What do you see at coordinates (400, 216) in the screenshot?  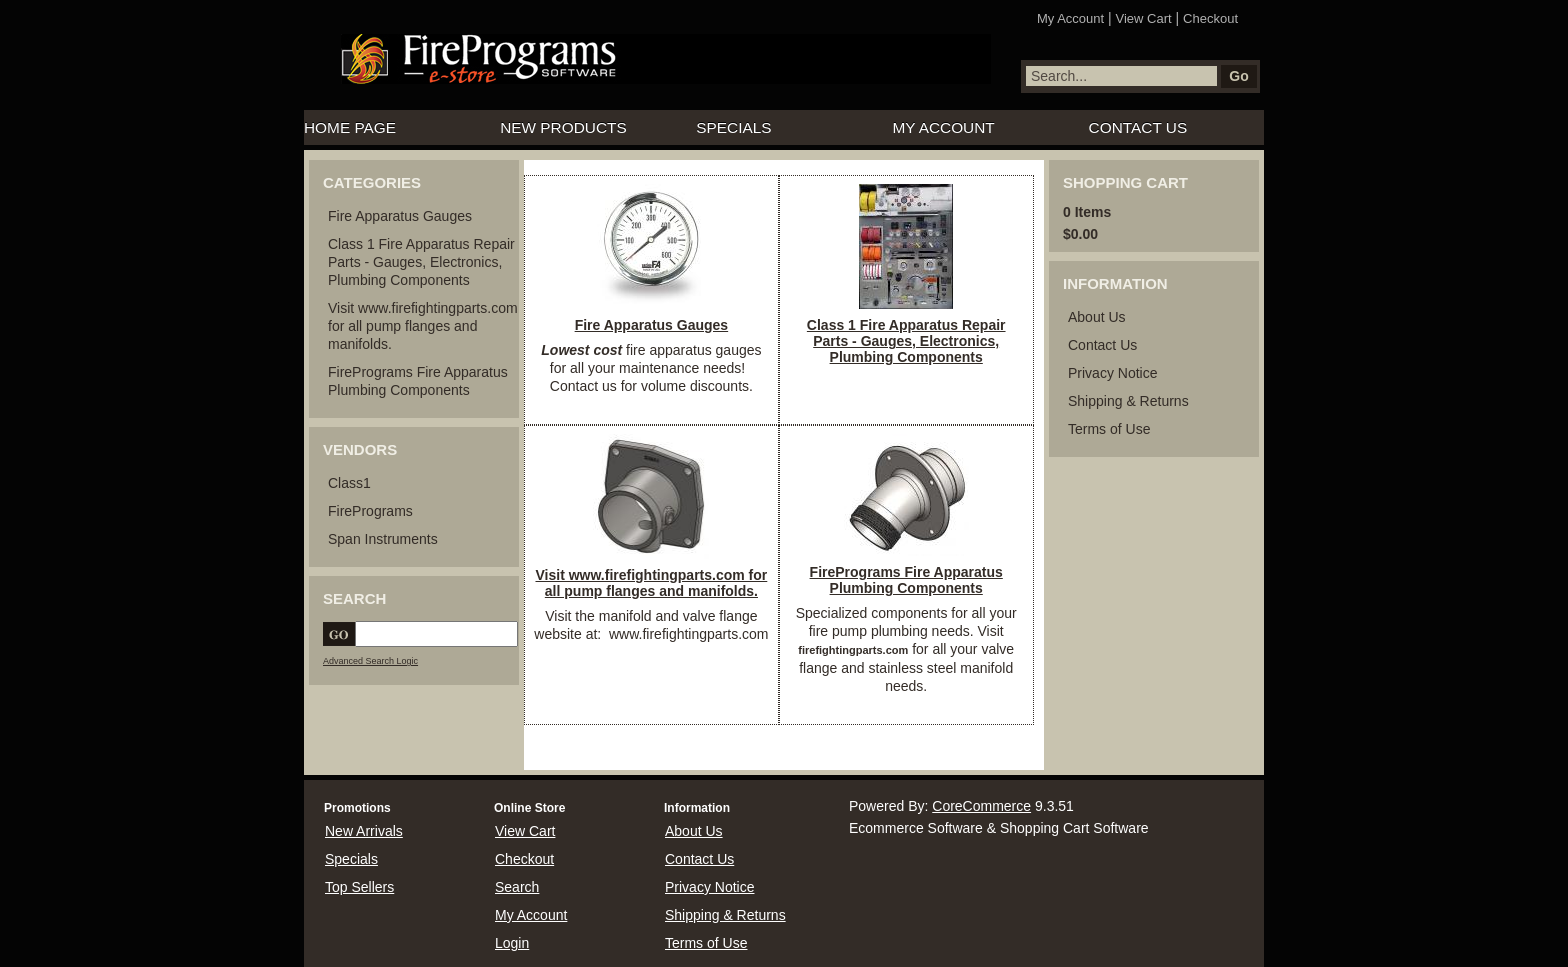 I see `Fire Apparatus Gauges` at bounding box center [400, 216].